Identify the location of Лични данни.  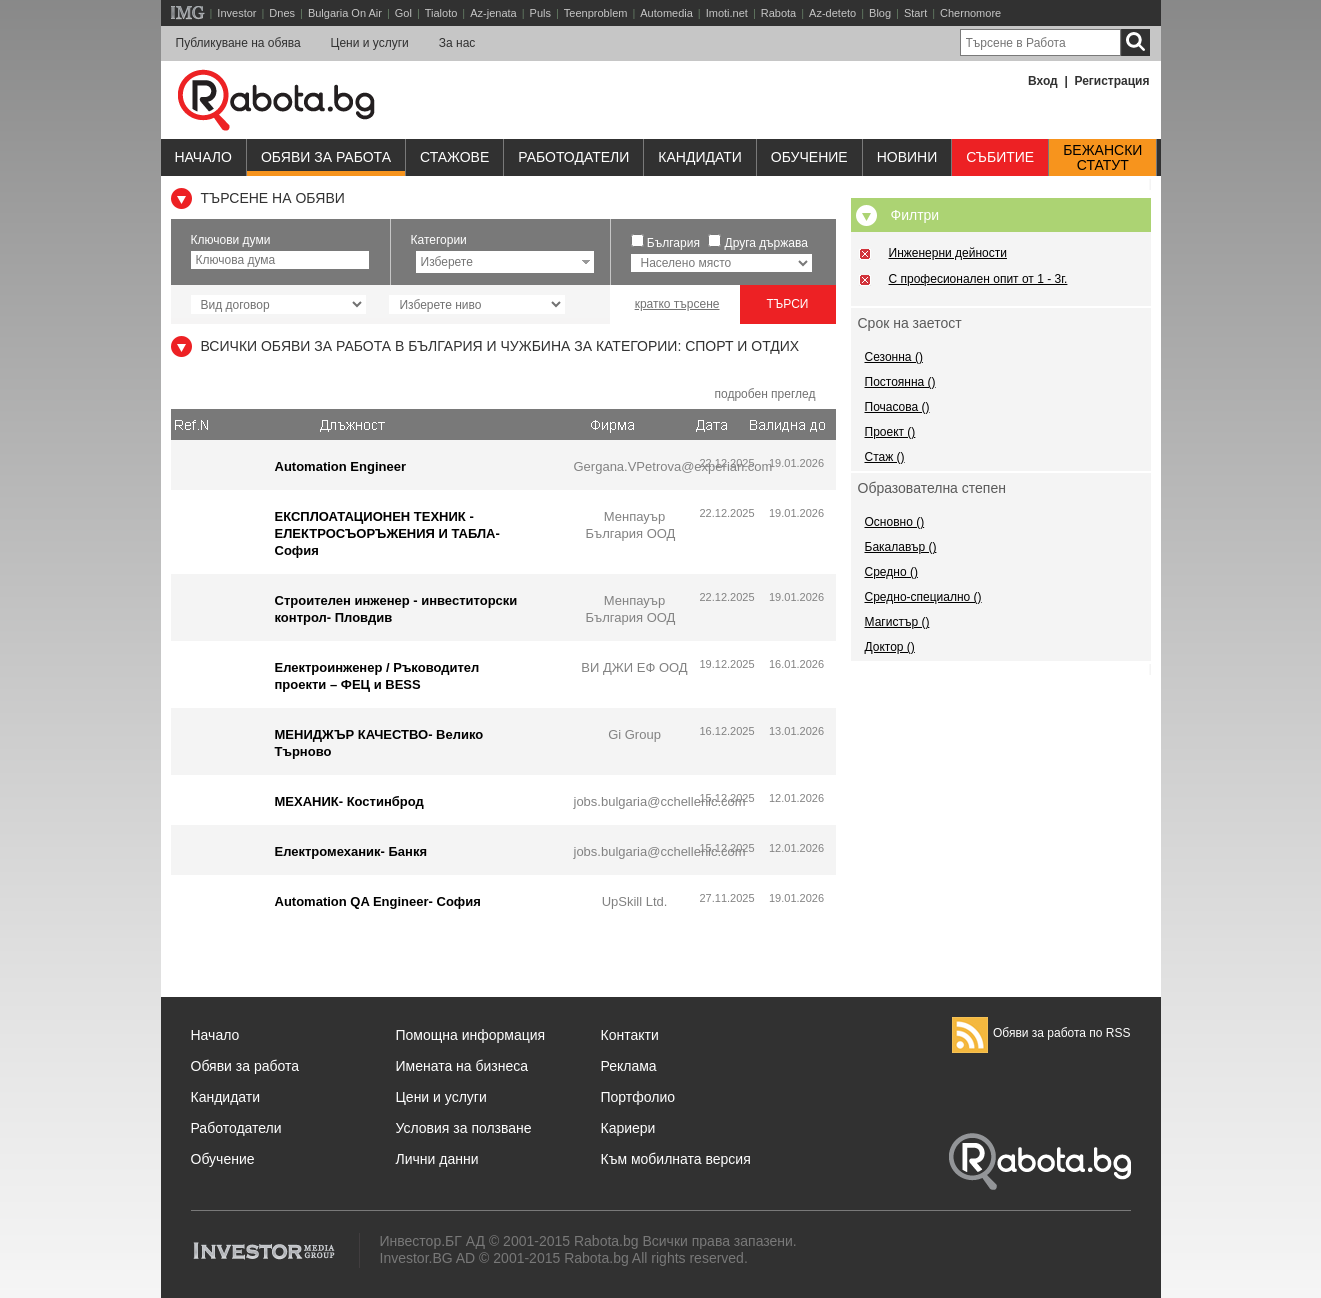
(437, 1159).